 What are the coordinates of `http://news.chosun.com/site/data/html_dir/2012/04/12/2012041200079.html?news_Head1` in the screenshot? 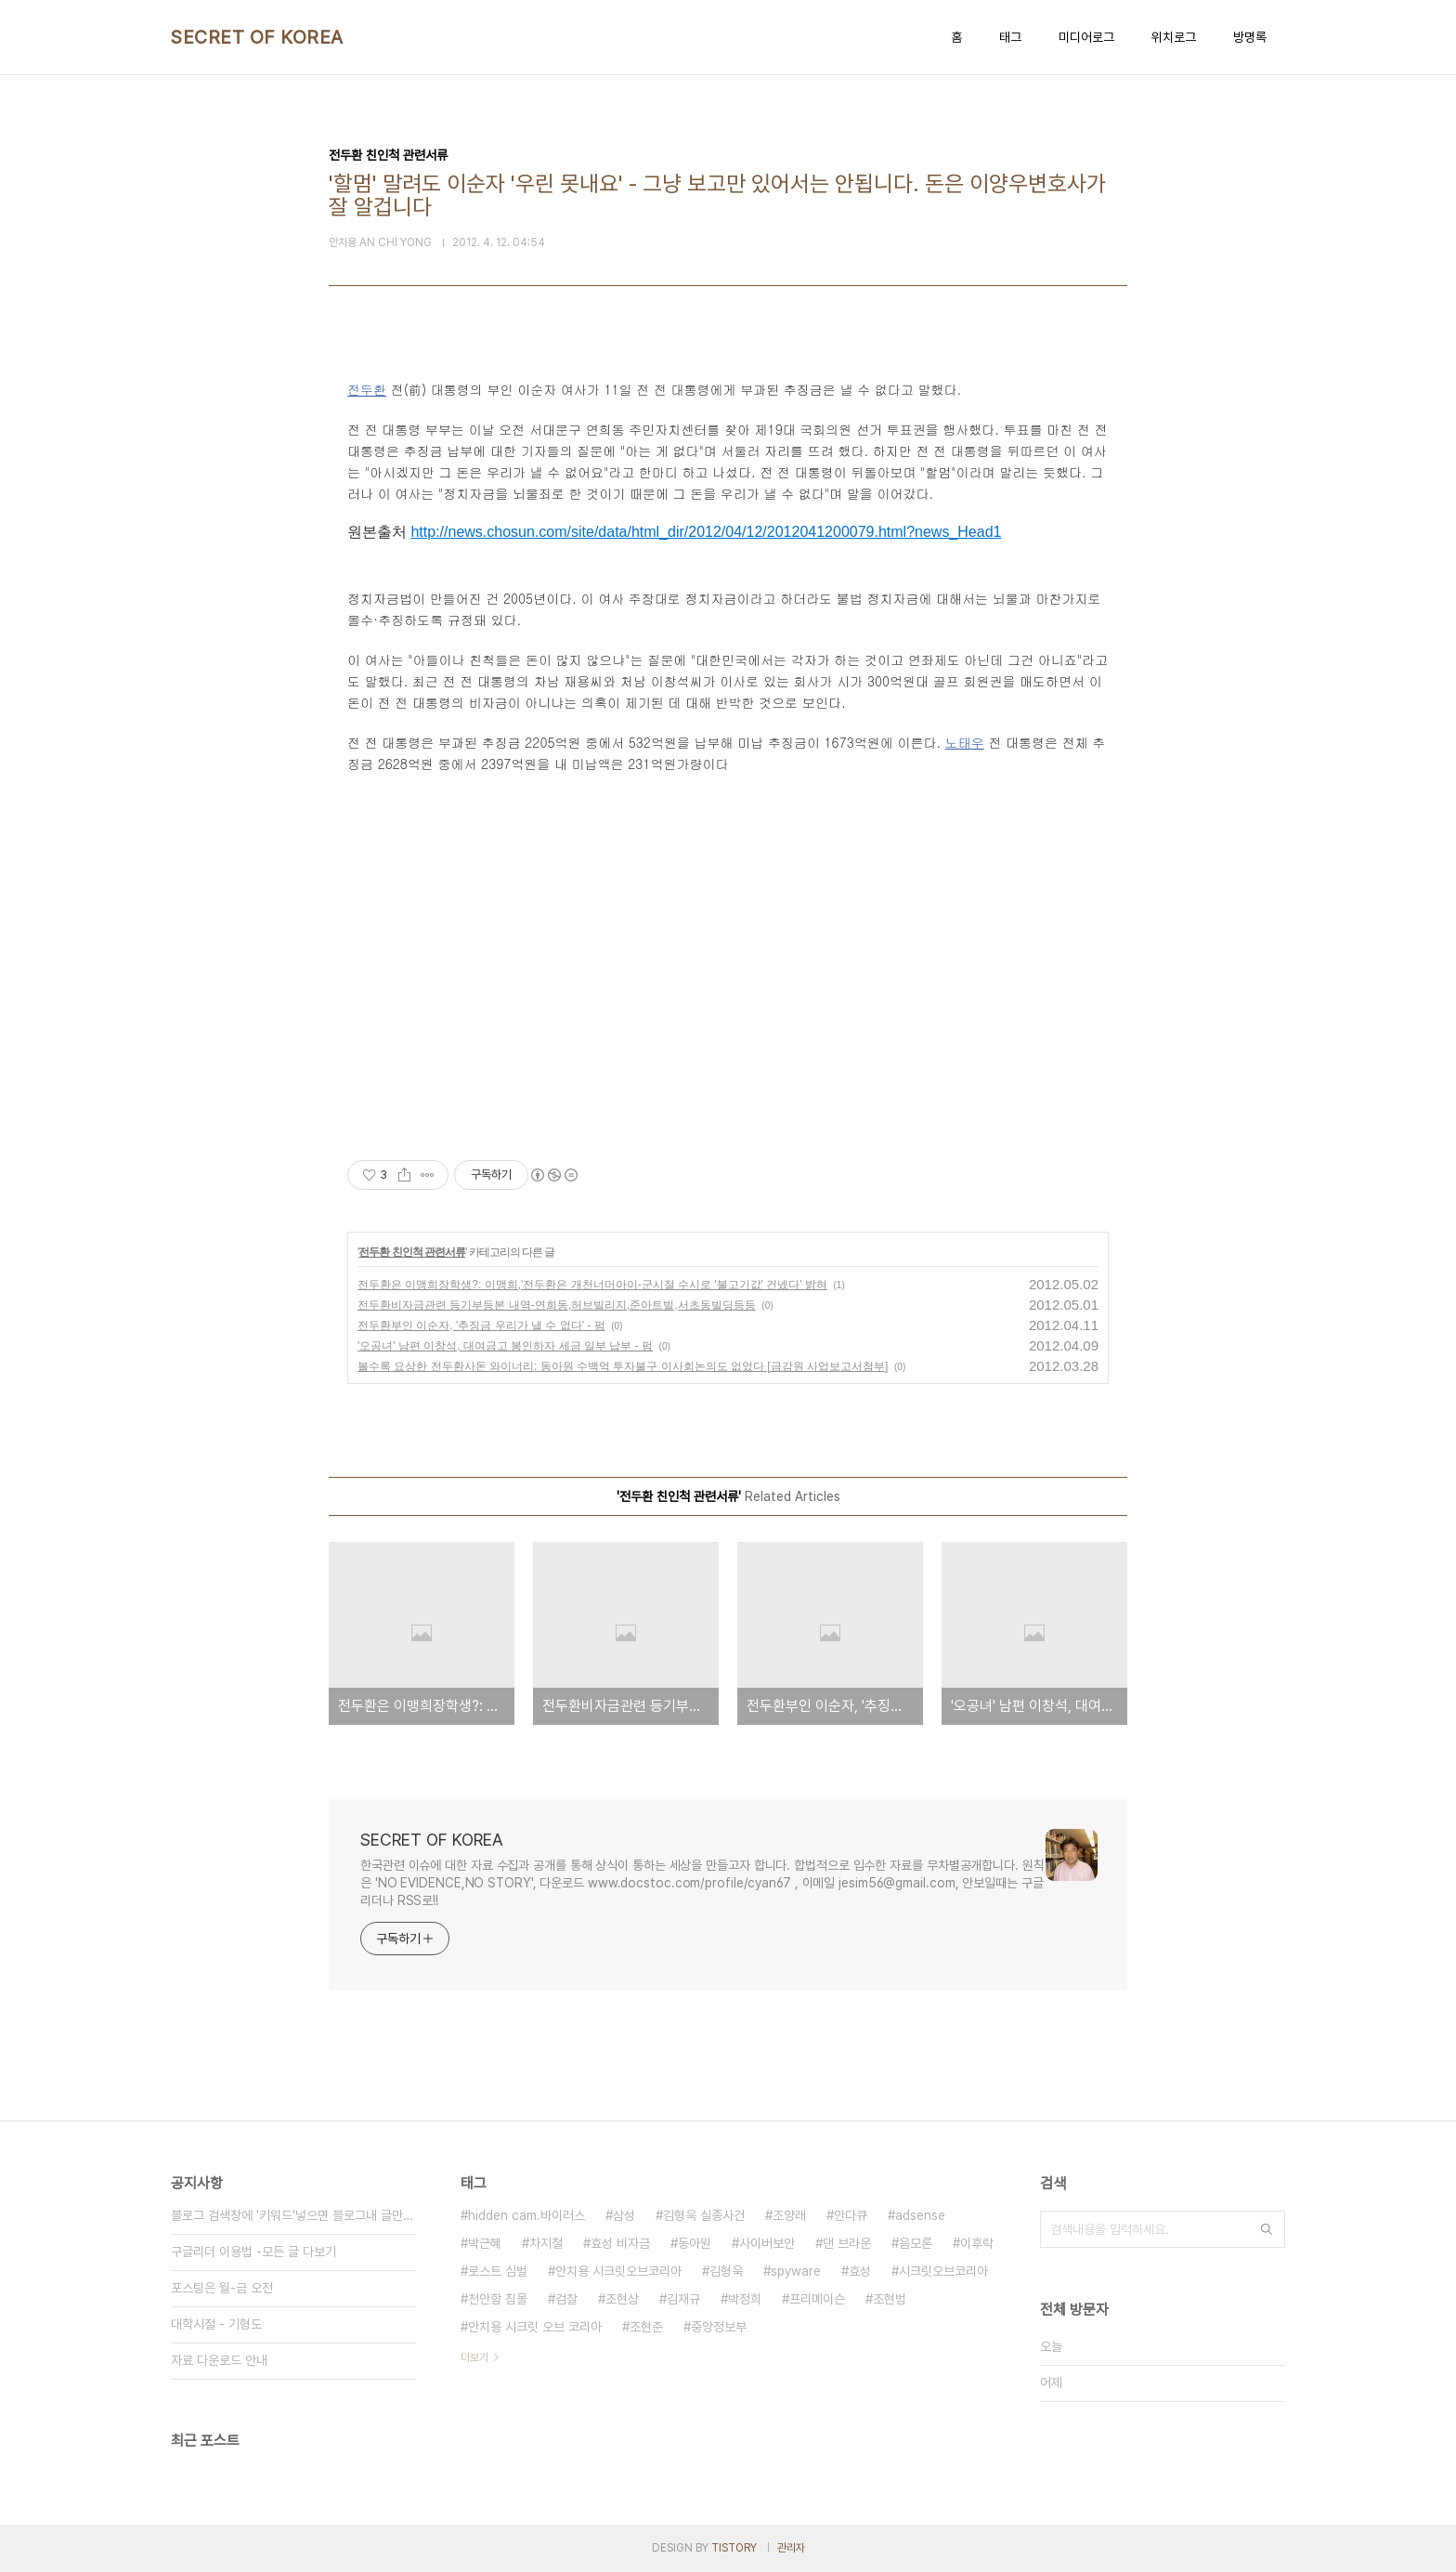 It's located at (705, 532).